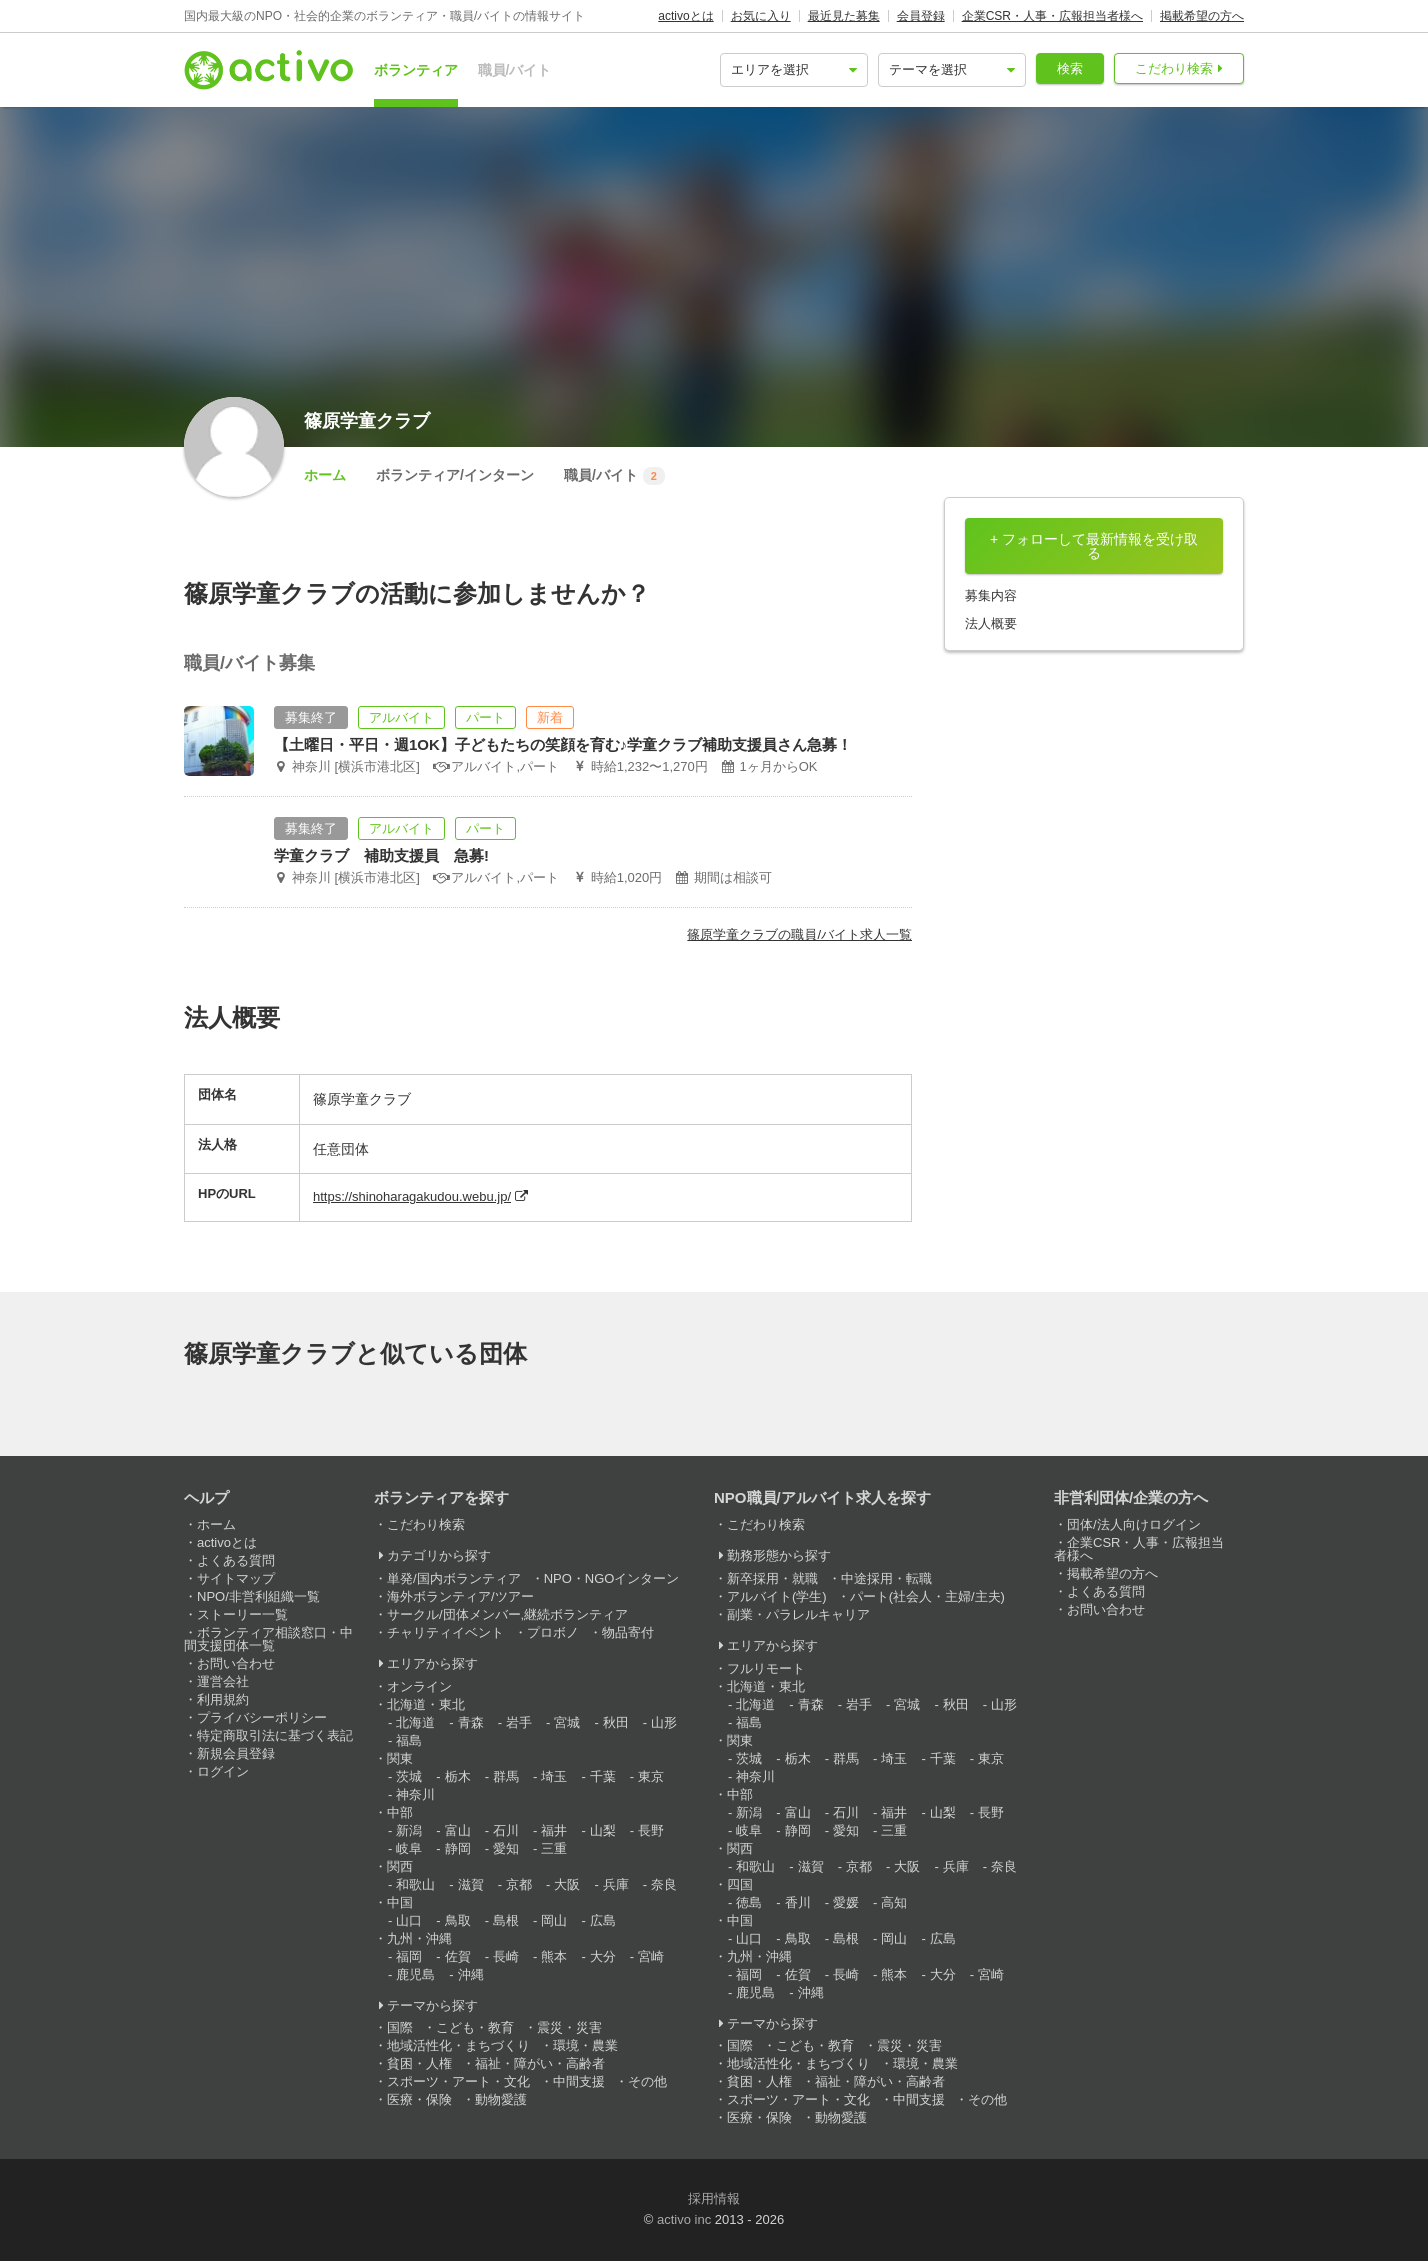 The width and height of the screenshot is (1428, 2261). What do you see at coordinates (603, 1956) in the screenshot?
I see `大分` at bounding box center [603, 1956].